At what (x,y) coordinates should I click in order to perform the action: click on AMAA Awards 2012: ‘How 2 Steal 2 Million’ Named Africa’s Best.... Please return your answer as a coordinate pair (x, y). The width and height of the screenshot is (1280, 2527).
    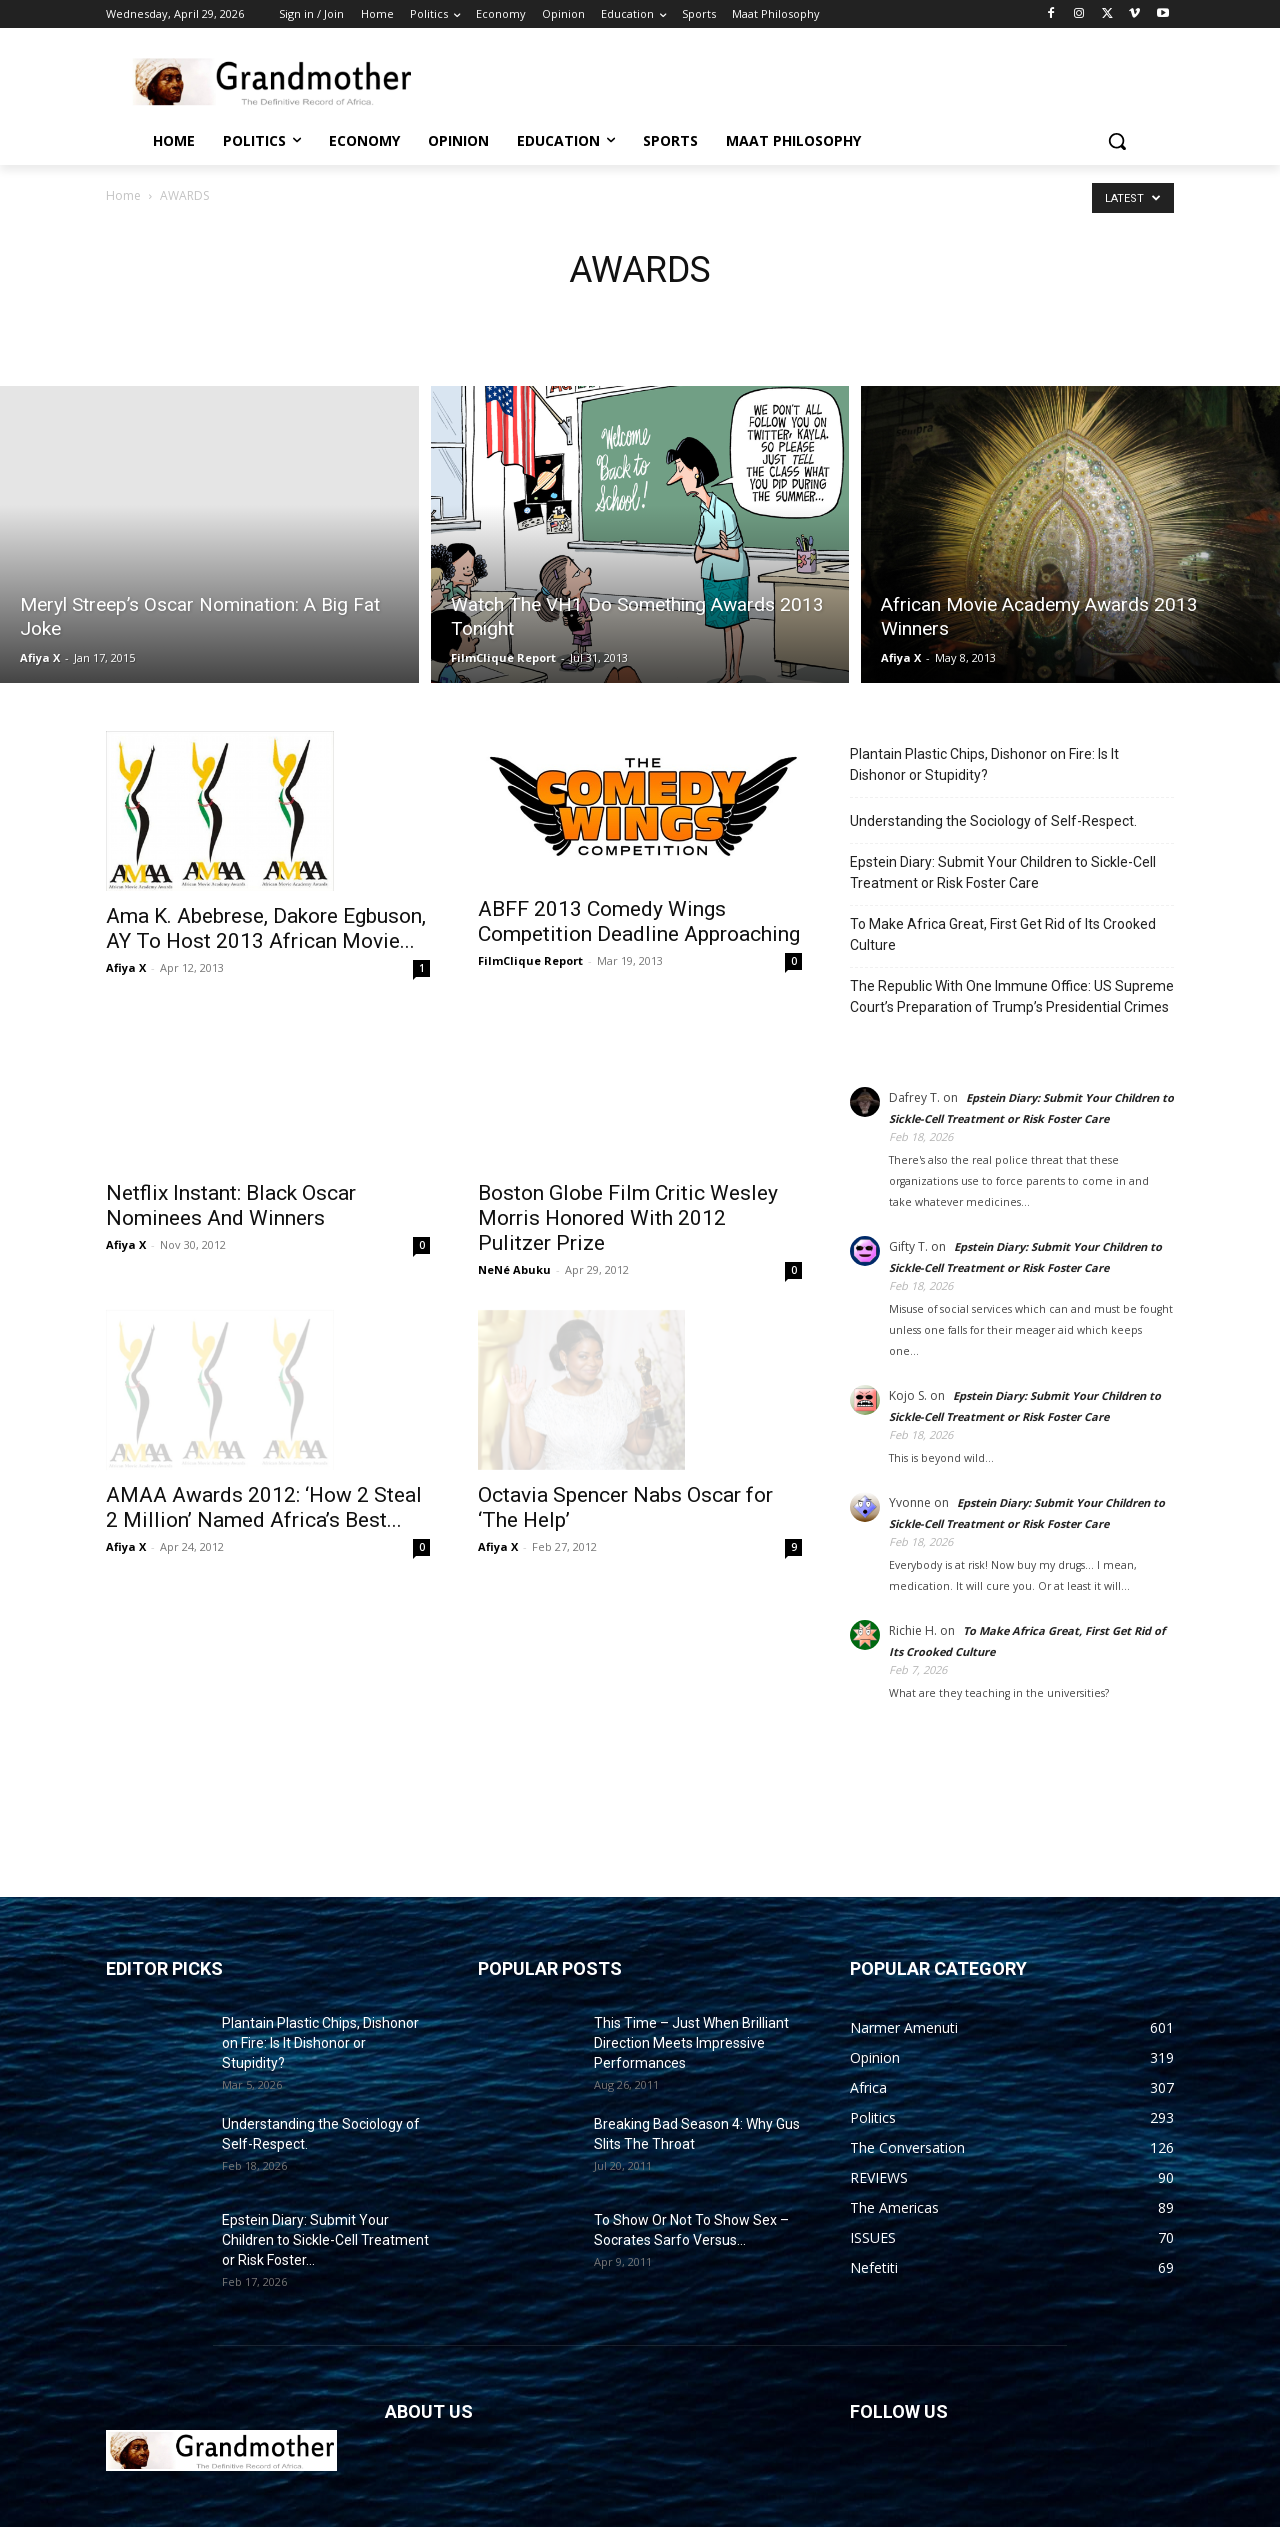
    Looking at the image, I should click on (264, 1459).